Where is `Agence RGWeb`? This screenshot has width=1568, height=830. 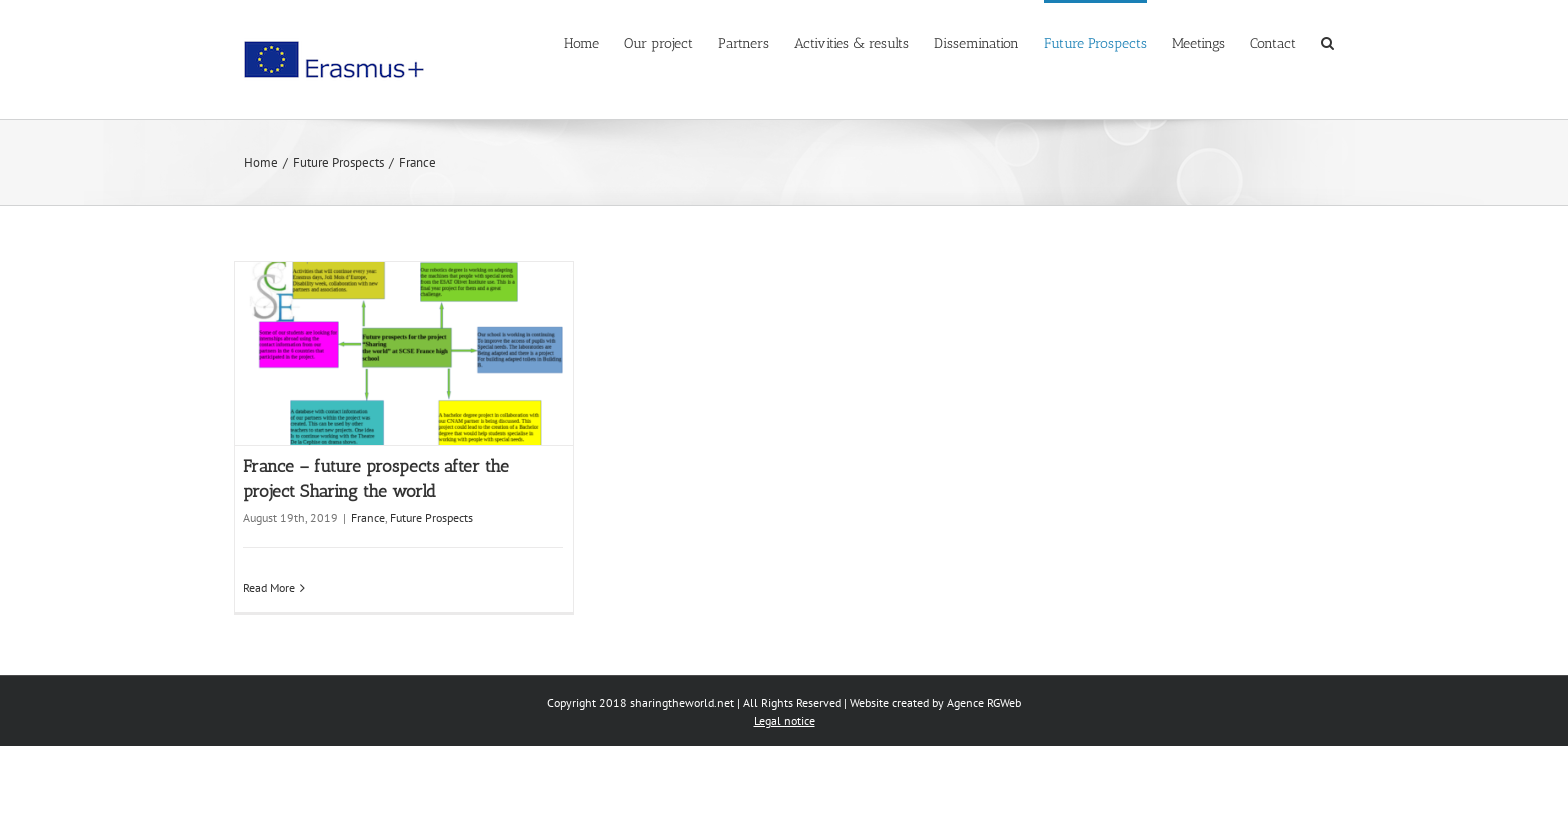 Agence RGWeb is located at coordinates (984, 702).